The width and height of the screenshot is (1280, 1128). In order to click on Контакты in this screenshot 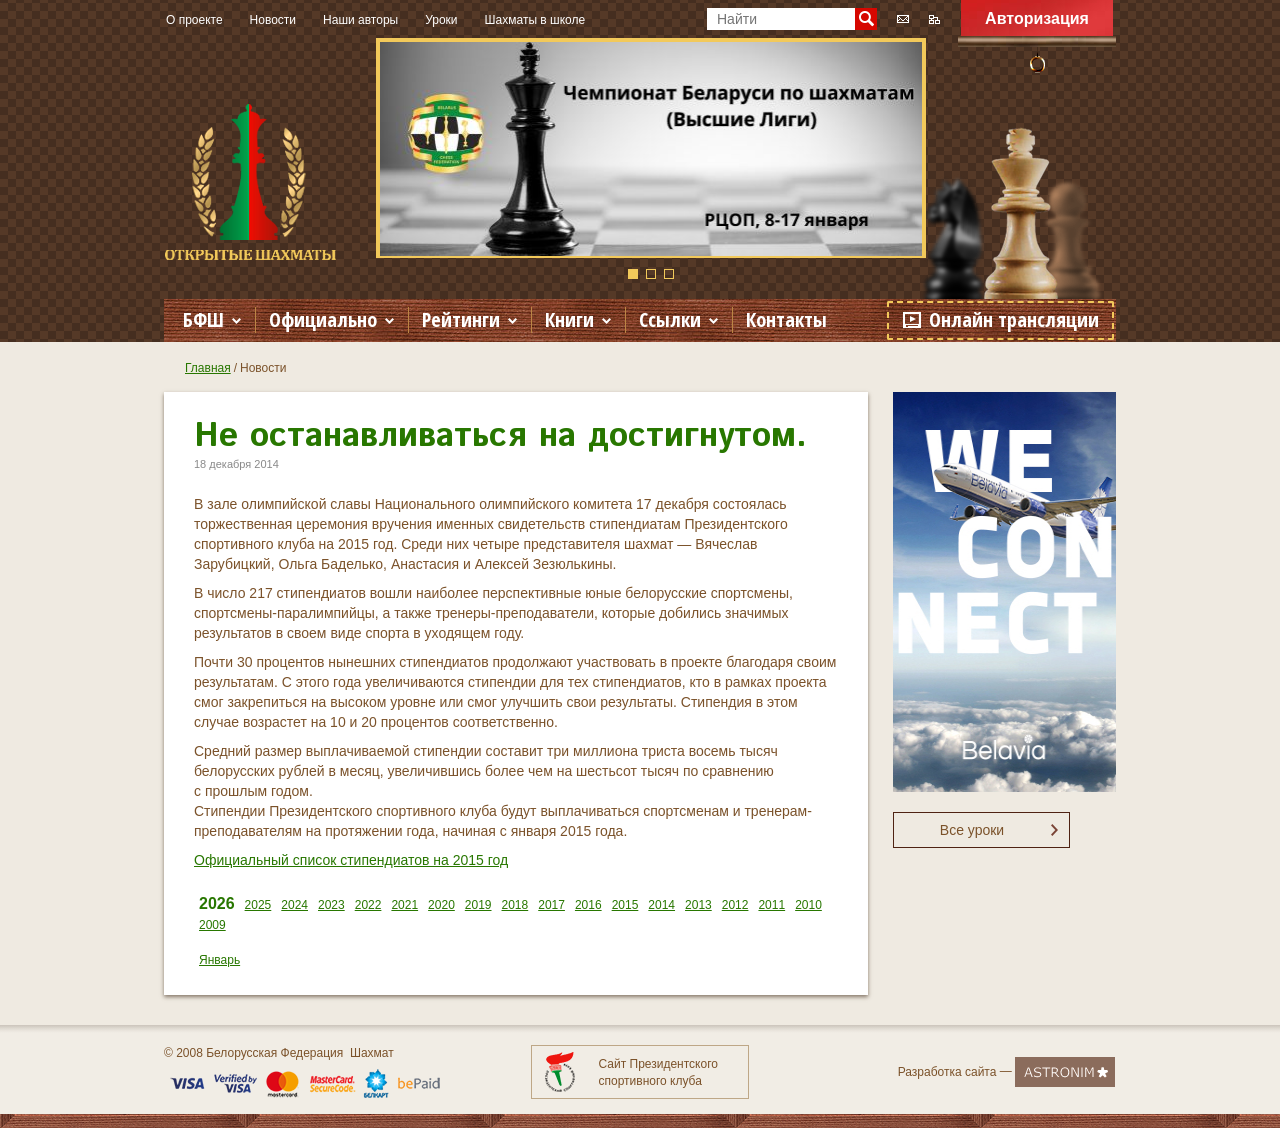, I will do `click(786, 319)`.